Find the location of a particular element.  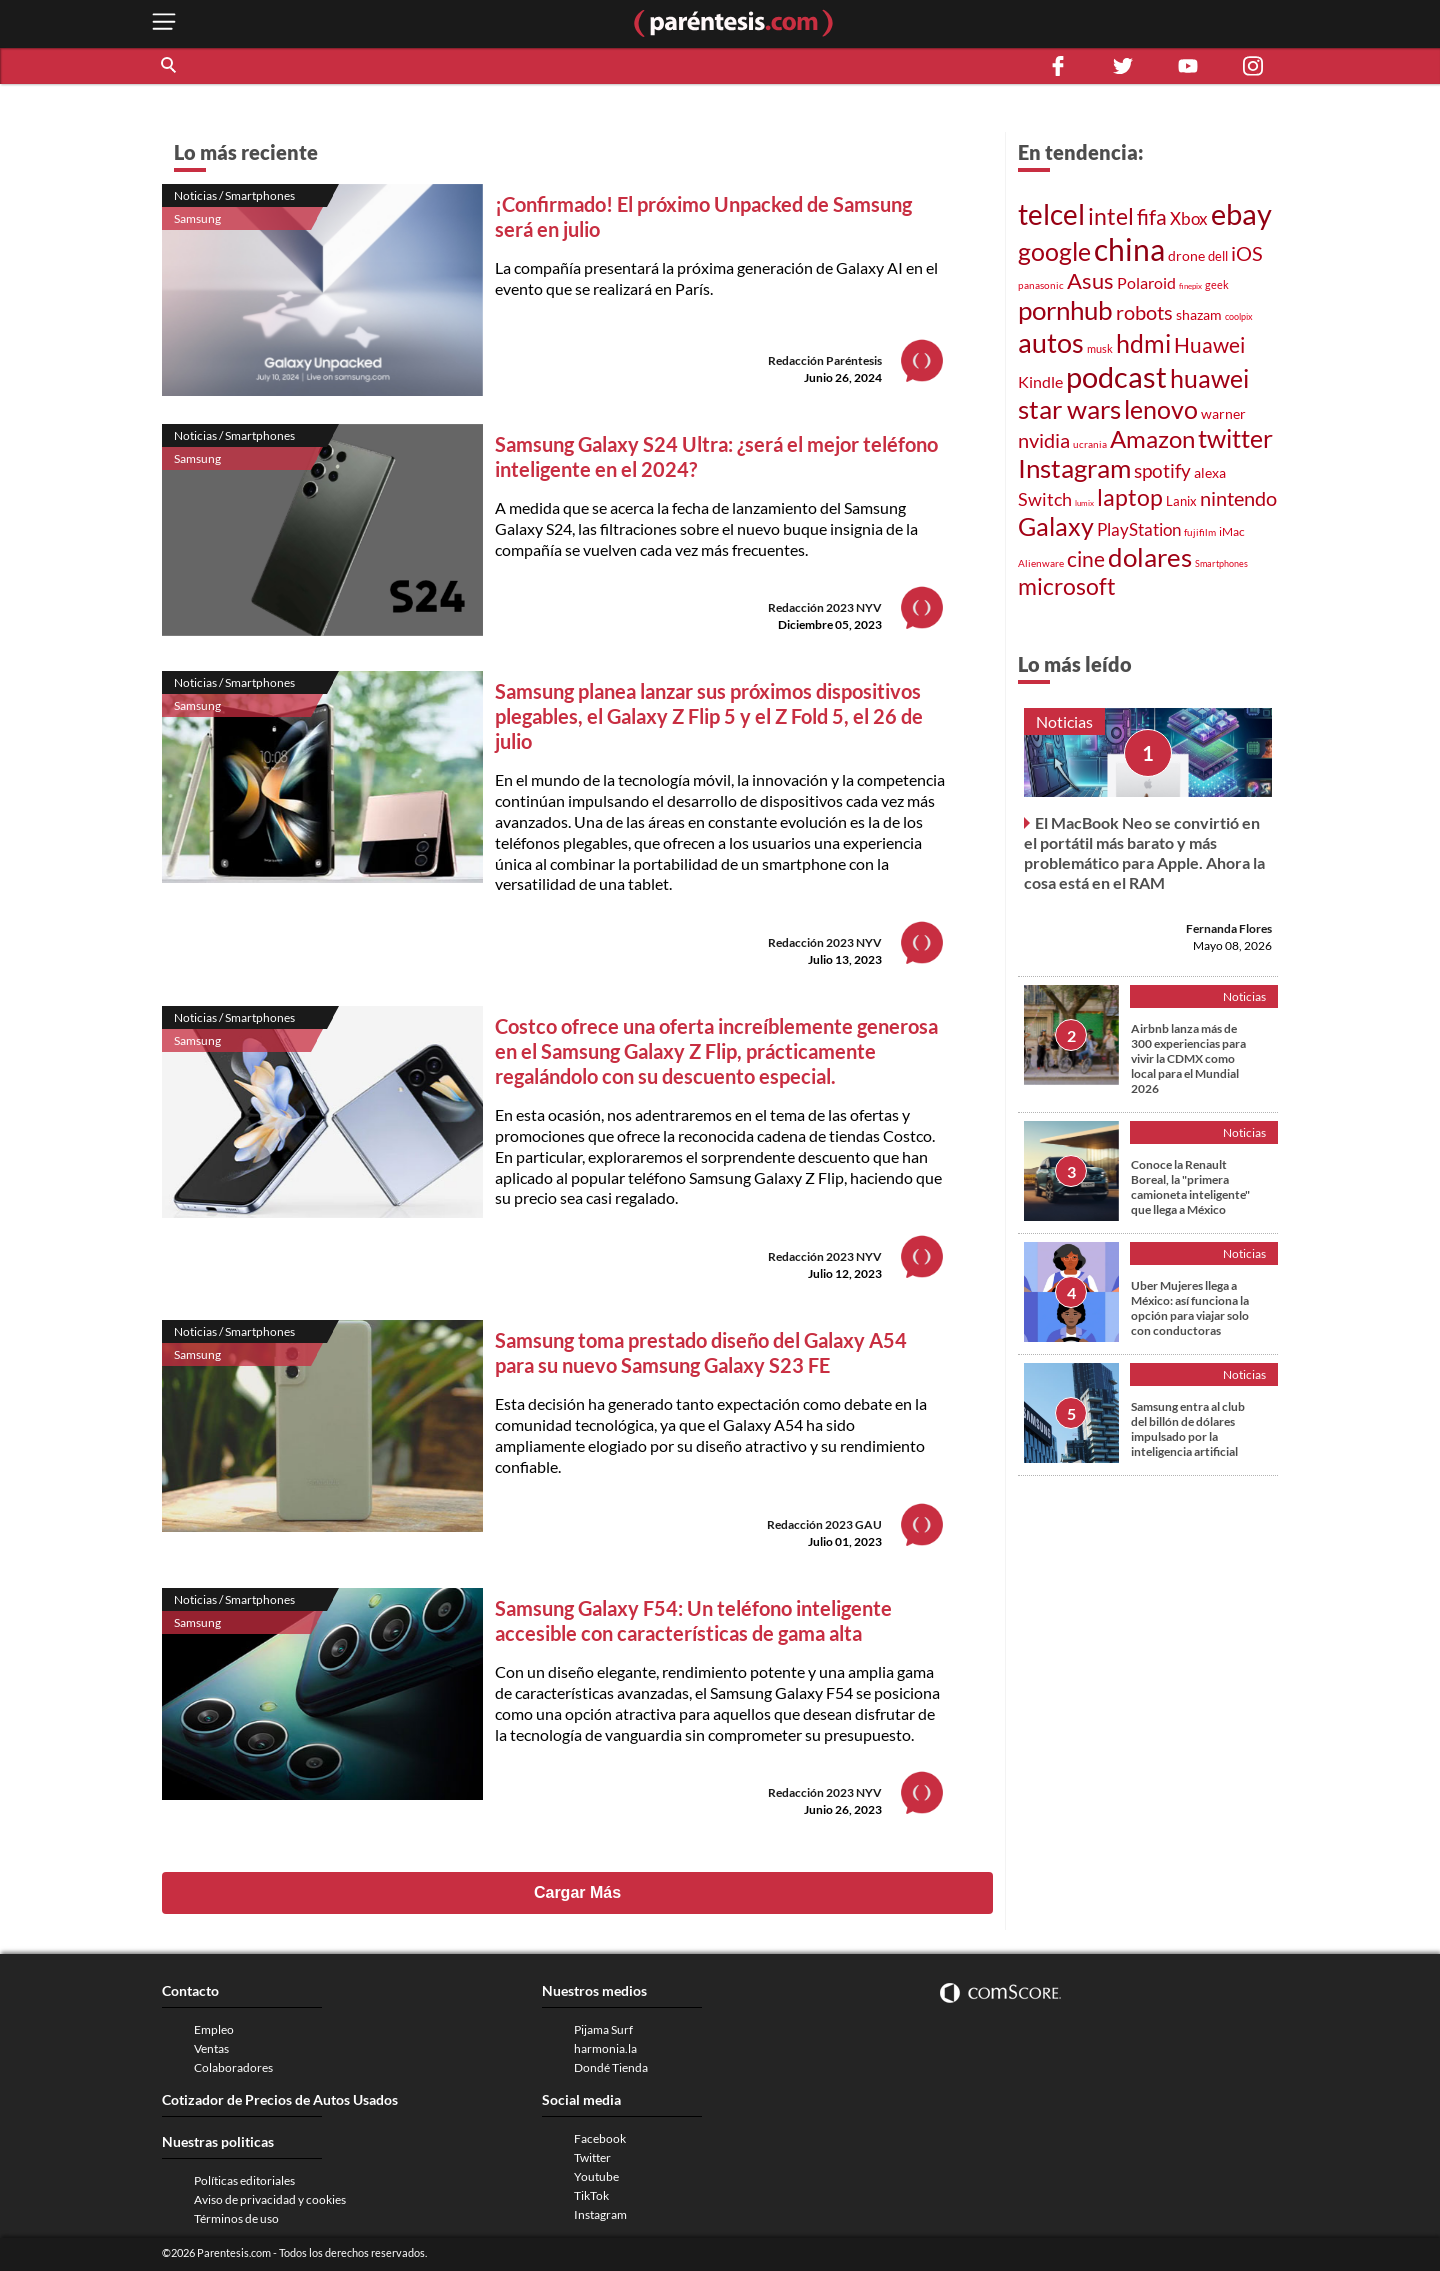

microsoft is located at coordinates (1067, 586).